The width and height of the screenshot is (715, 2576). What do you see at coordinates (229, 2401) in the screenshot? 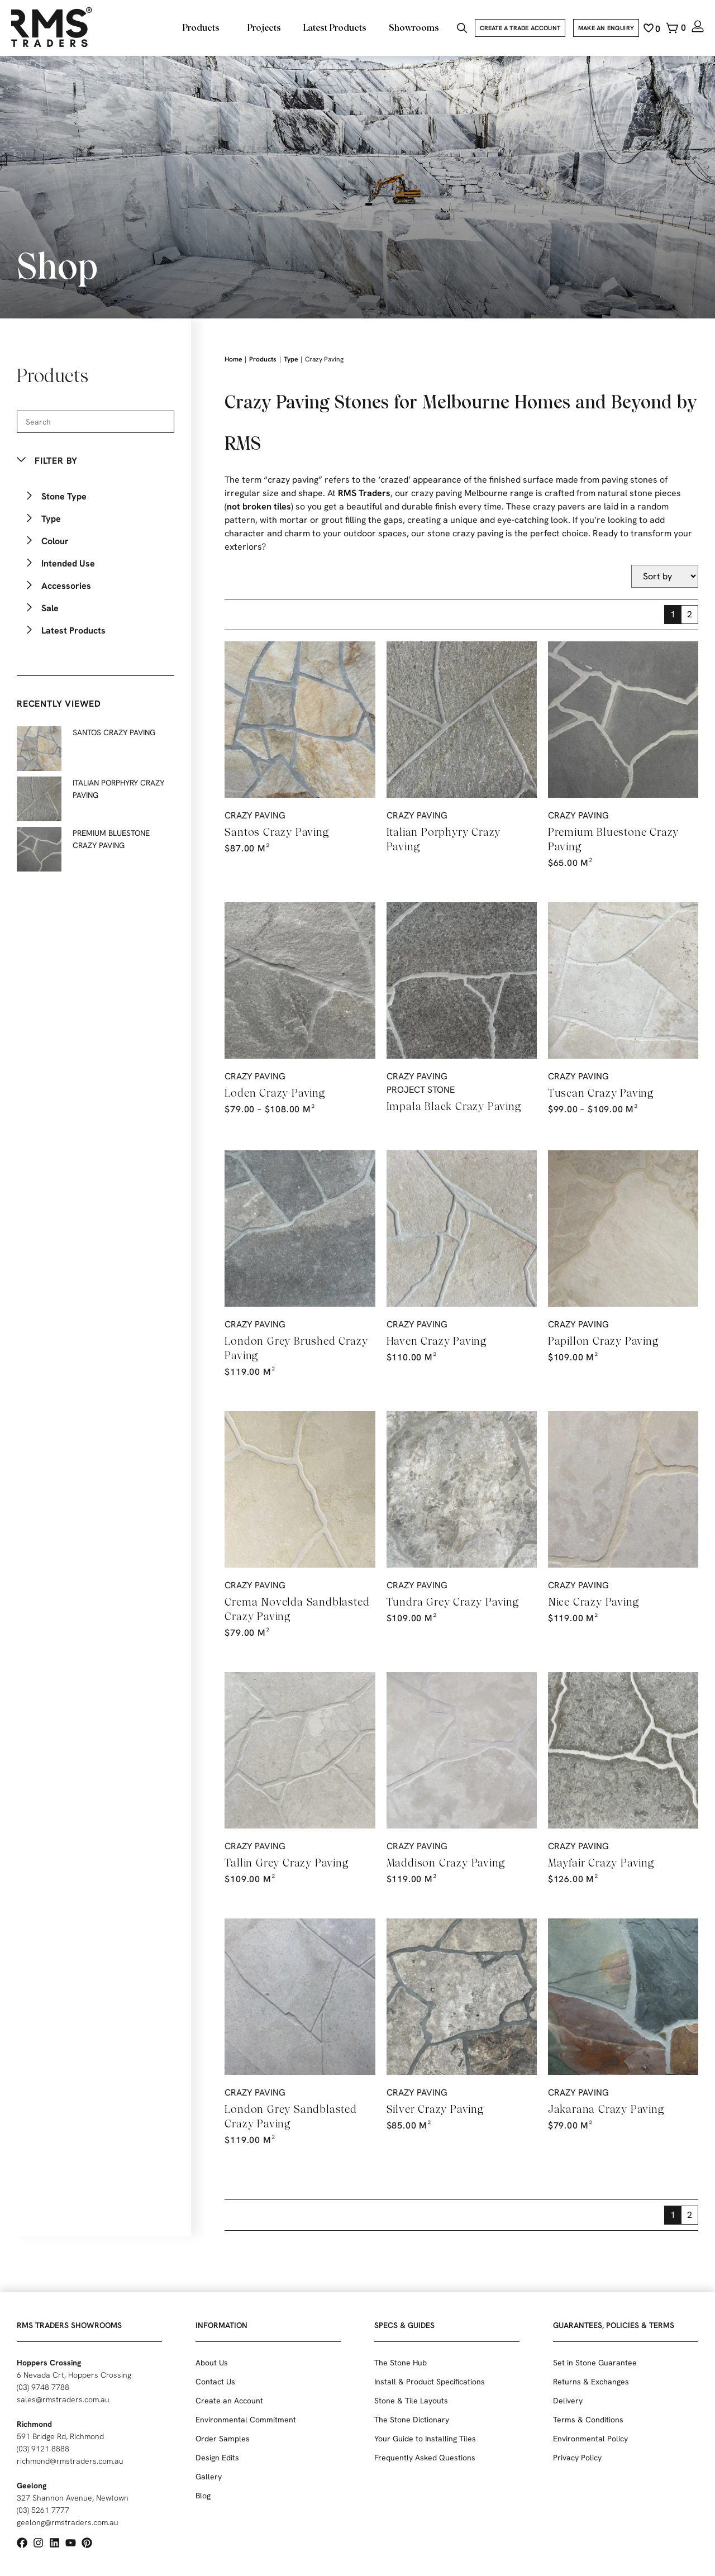
I see `Create an Account` at bounding box center [229, 2401].